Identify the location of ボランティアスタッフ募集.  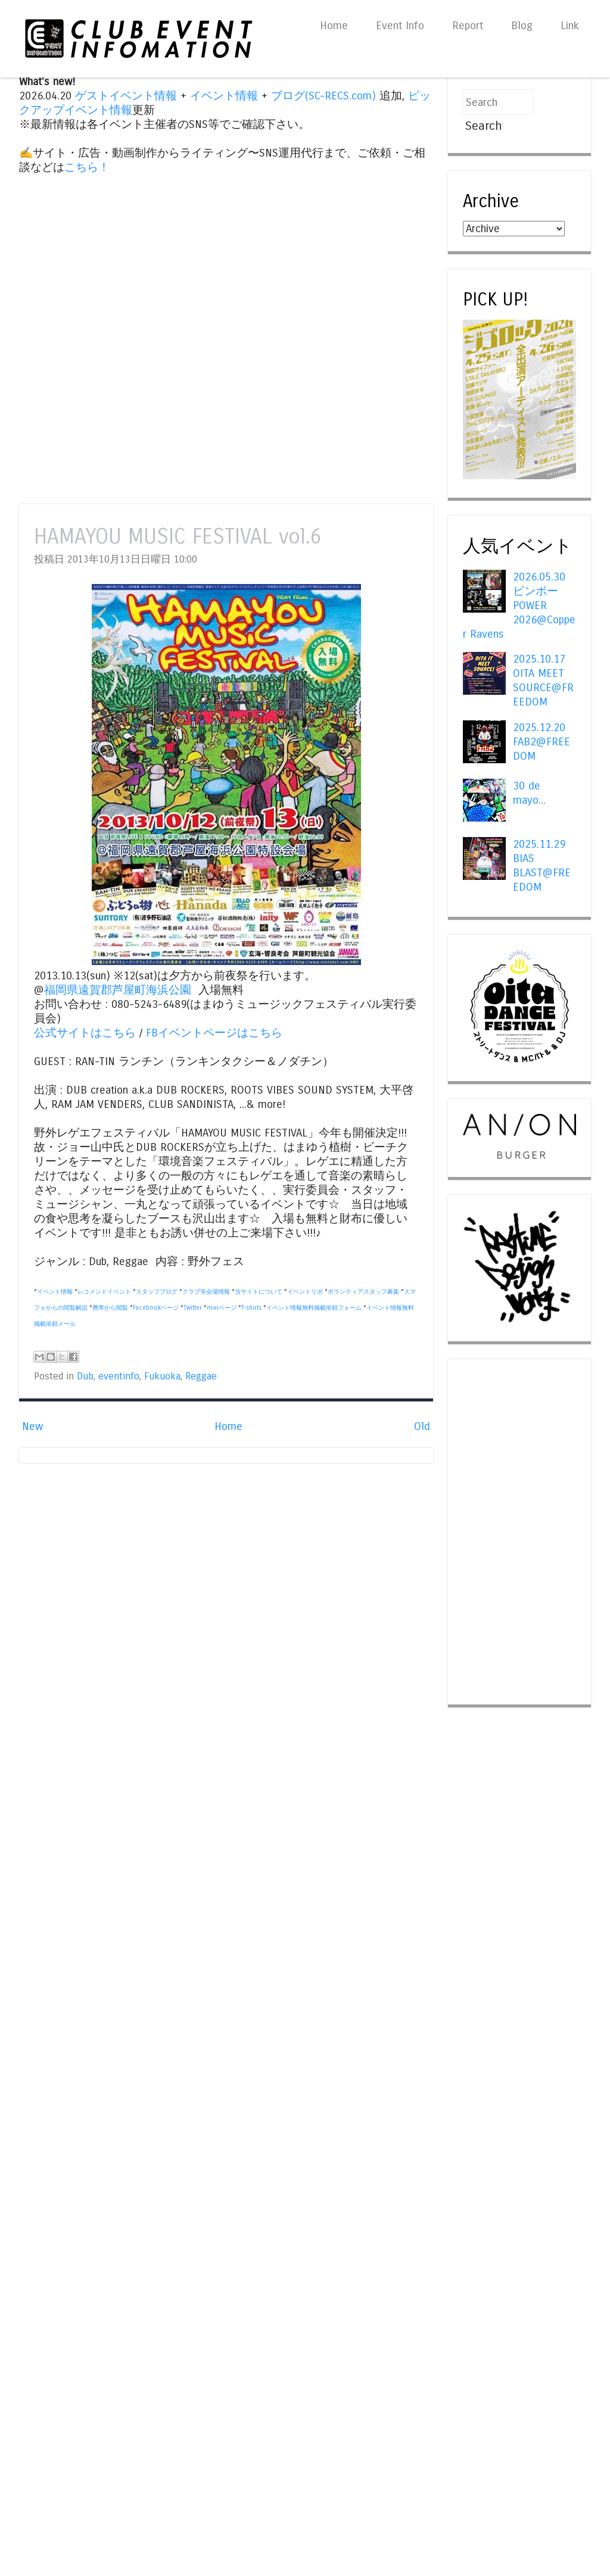
(363, 1291).